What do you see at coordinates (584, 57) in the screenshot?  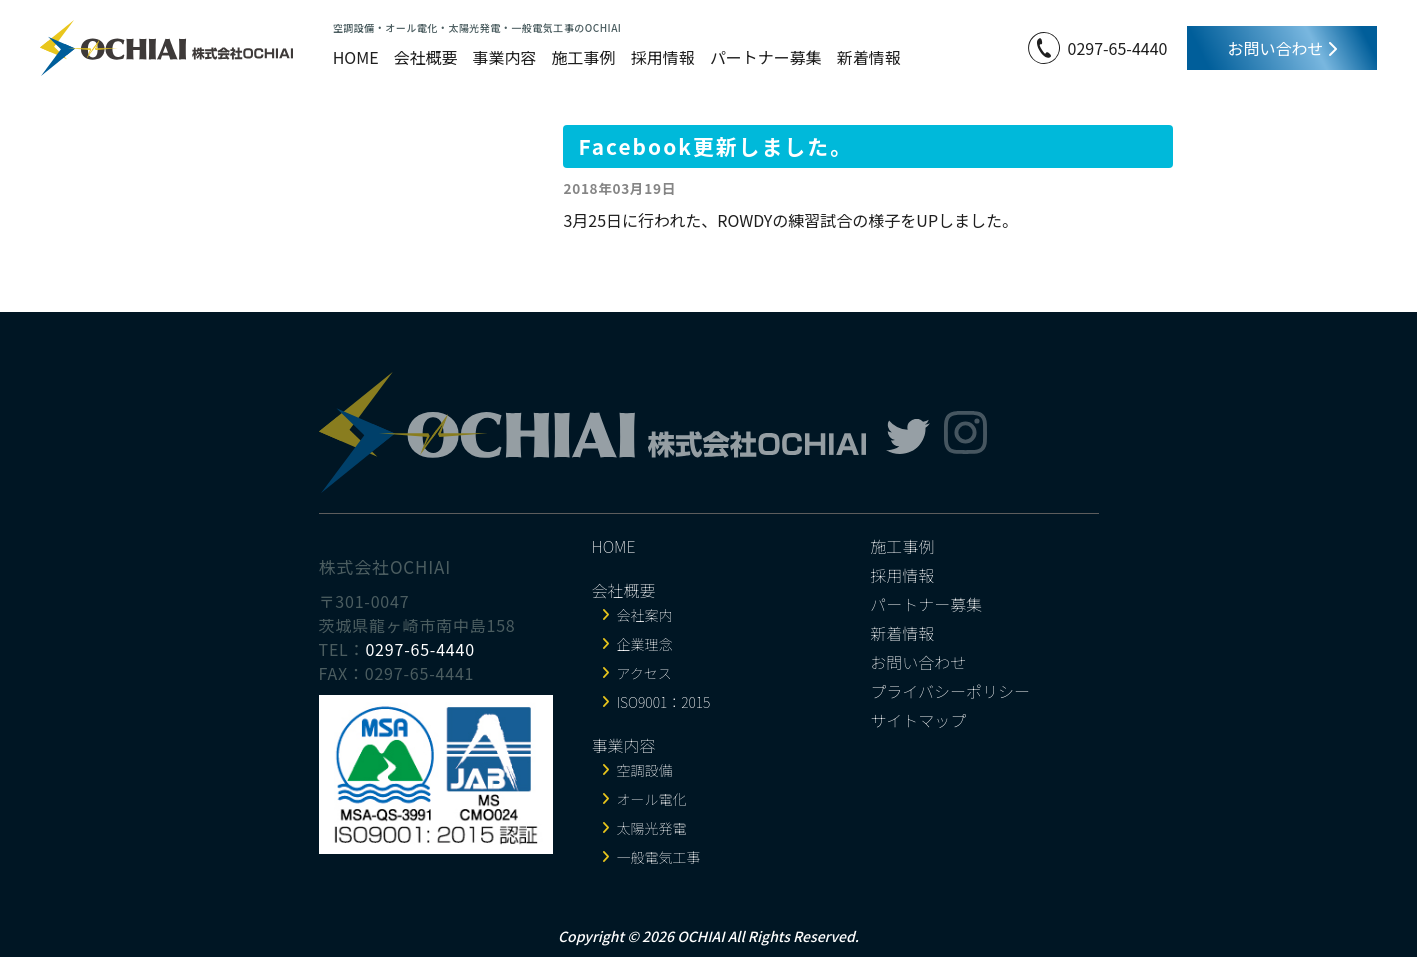 I see `施工事例` at bounding box center [584, 57].